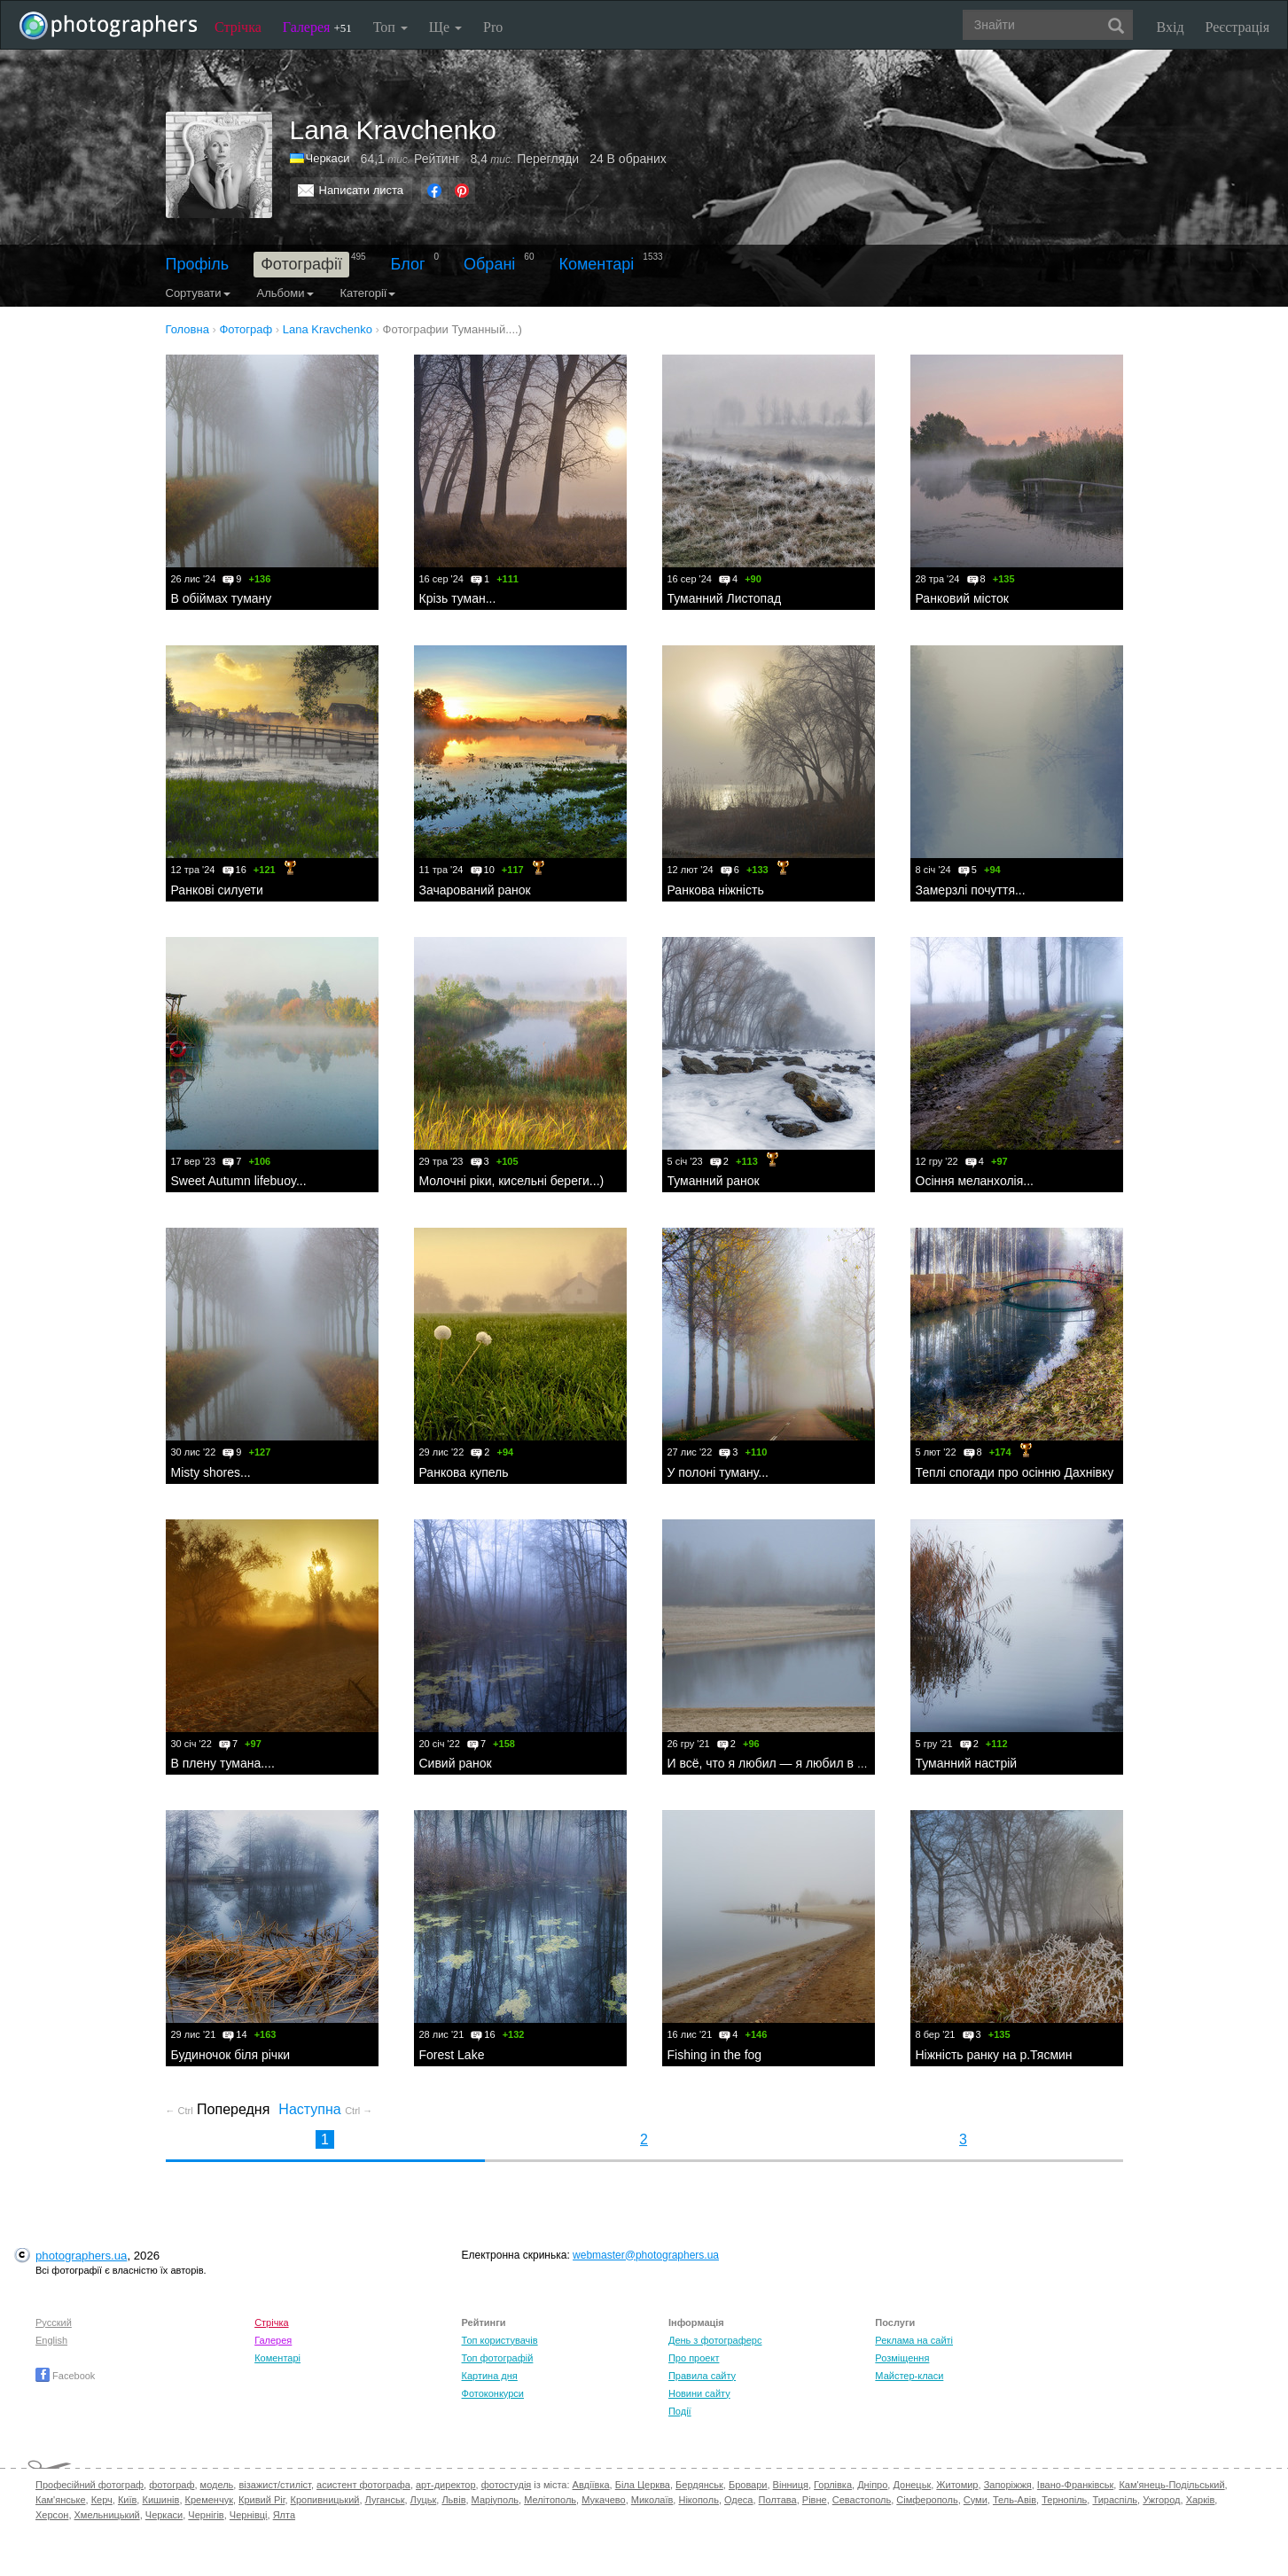 Image resolution: width=1288 pixels, height=2576 pixels. What do you see at coordinates (446, 2484) in the screenshot?
I see `арт-директор` at bounding box center [446, 2484].